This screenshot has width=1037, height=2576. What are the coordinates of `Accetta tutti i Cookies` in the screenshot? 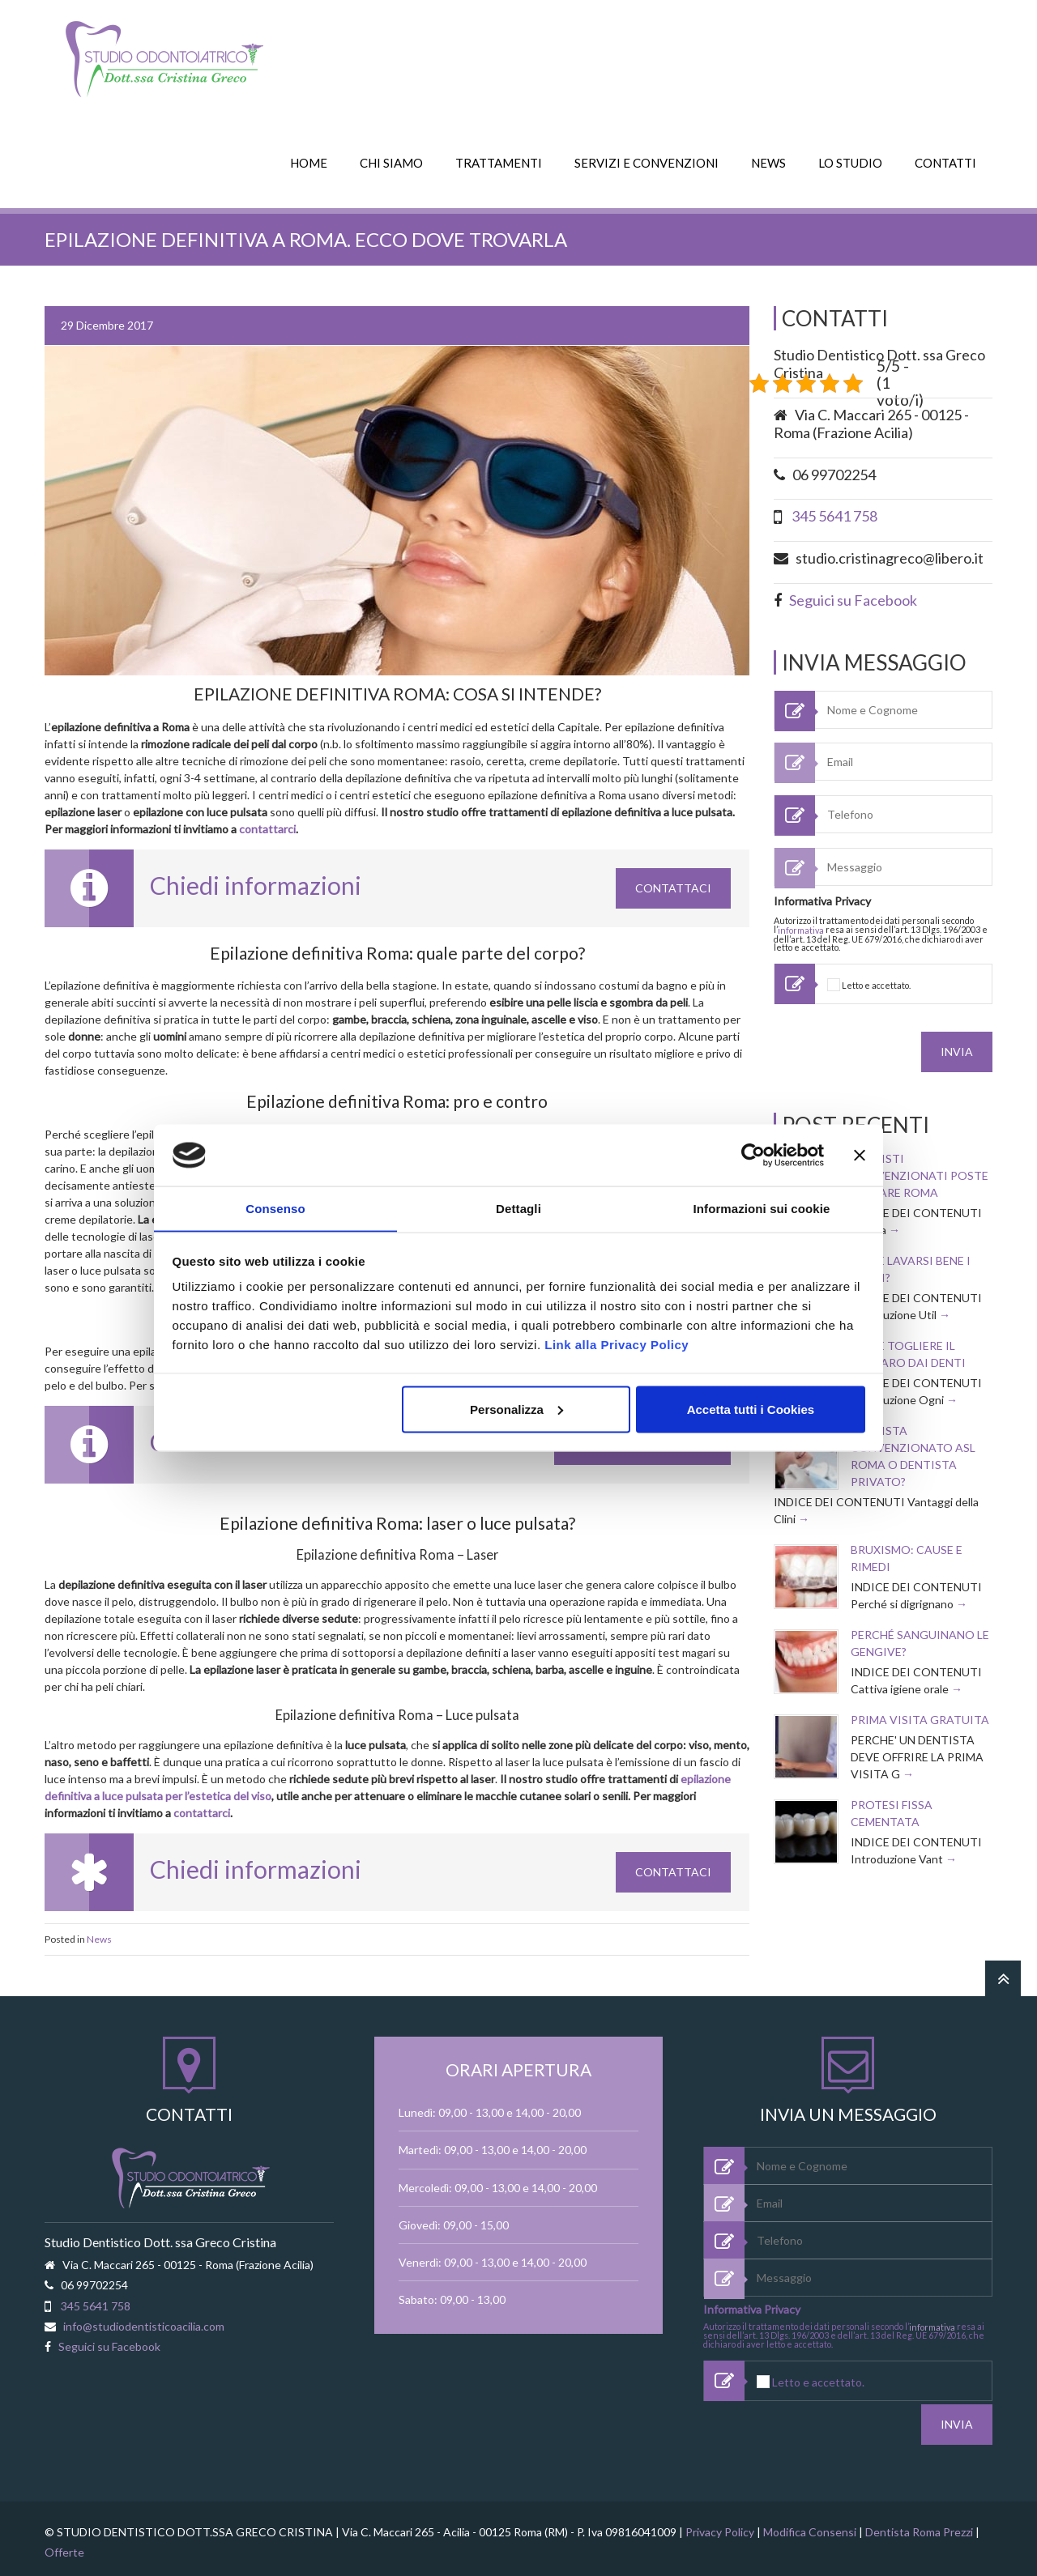 It's located at (751, 1409).